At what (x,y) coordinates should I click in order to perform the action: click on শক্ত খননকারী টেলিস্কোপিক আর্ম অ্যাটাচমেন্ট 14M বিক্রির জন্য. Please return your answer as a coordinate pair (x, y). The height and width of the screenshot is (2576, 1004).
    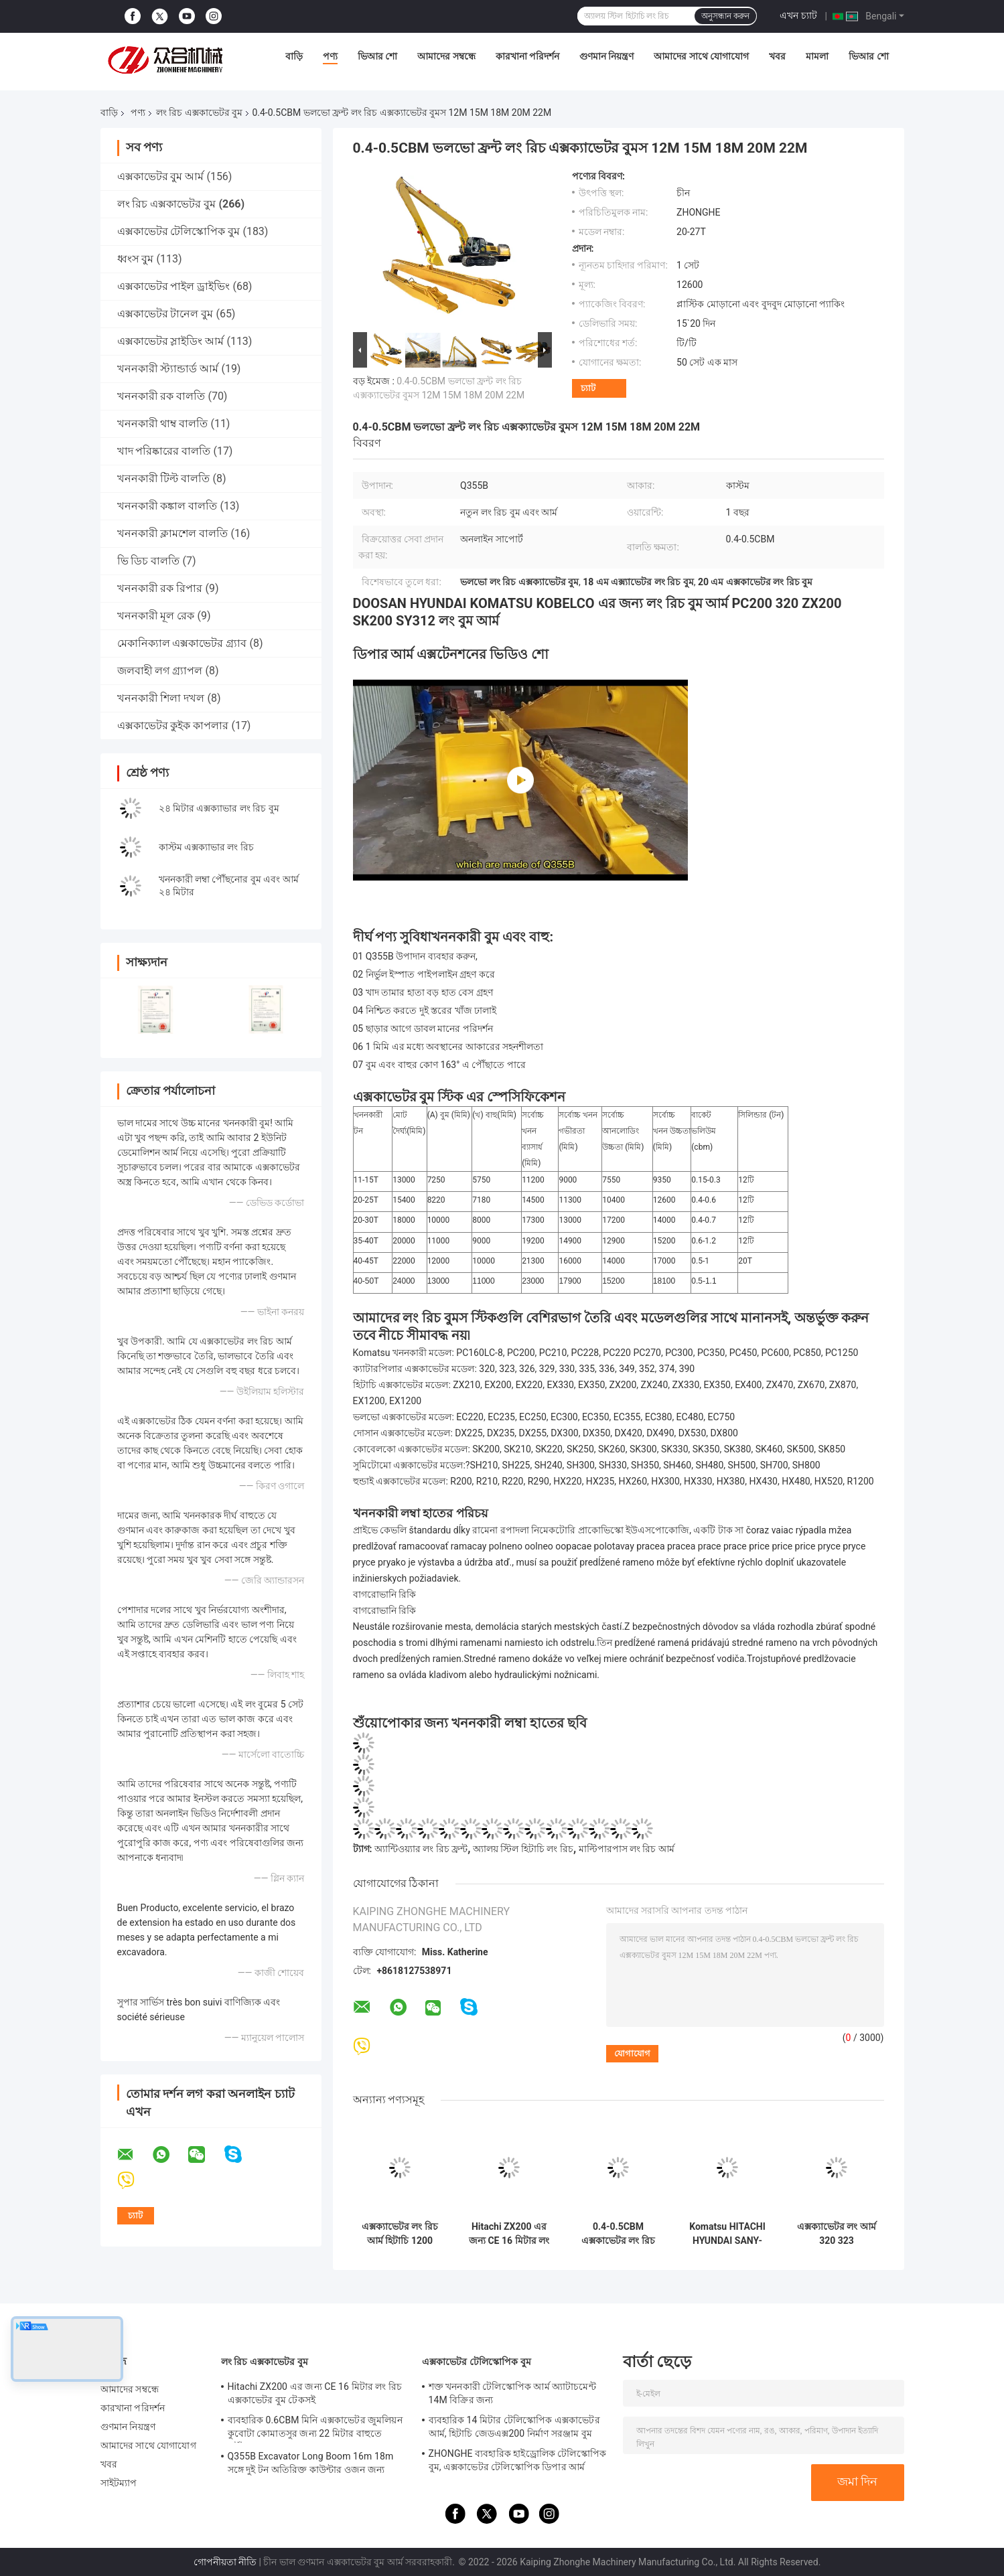
    Looking at the image, I should click on (512, 2393).